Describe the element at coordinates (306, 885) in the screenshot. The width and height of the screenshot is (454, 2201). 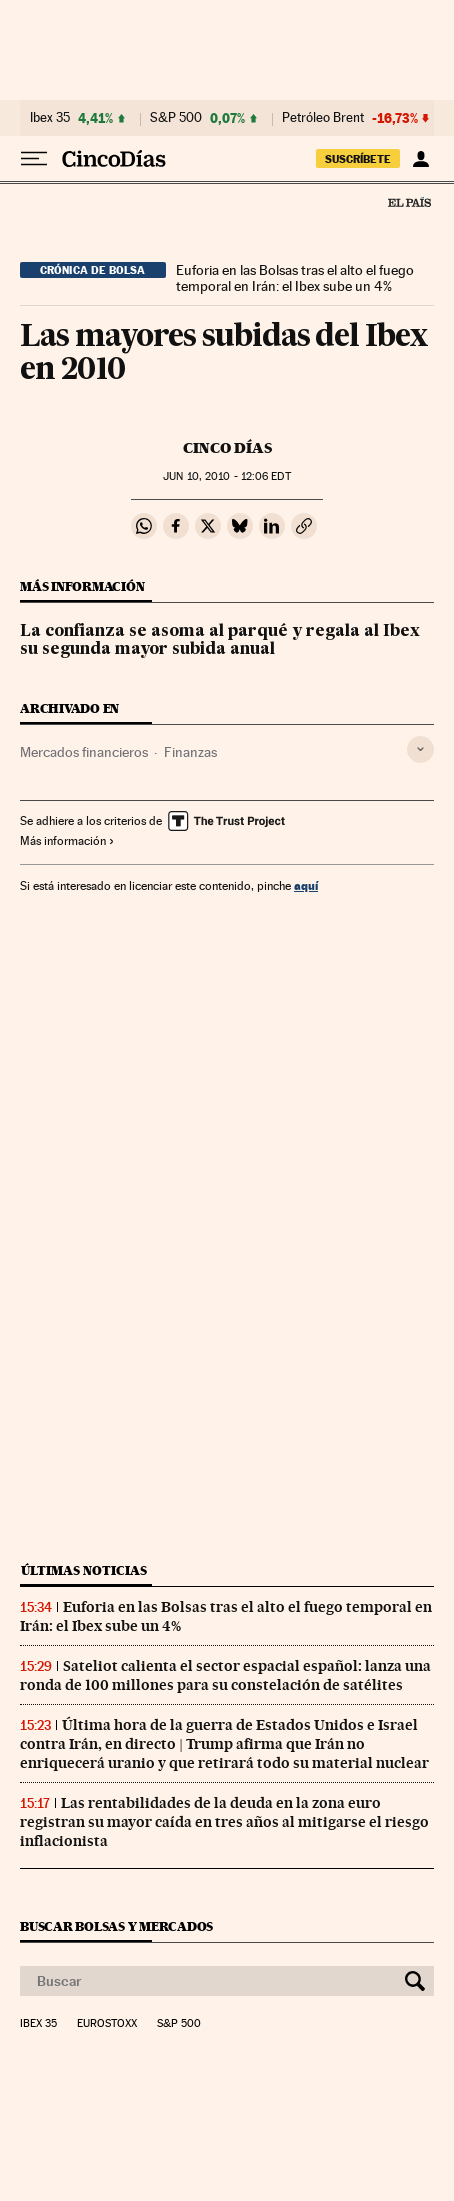
I see `aquí` at that location.